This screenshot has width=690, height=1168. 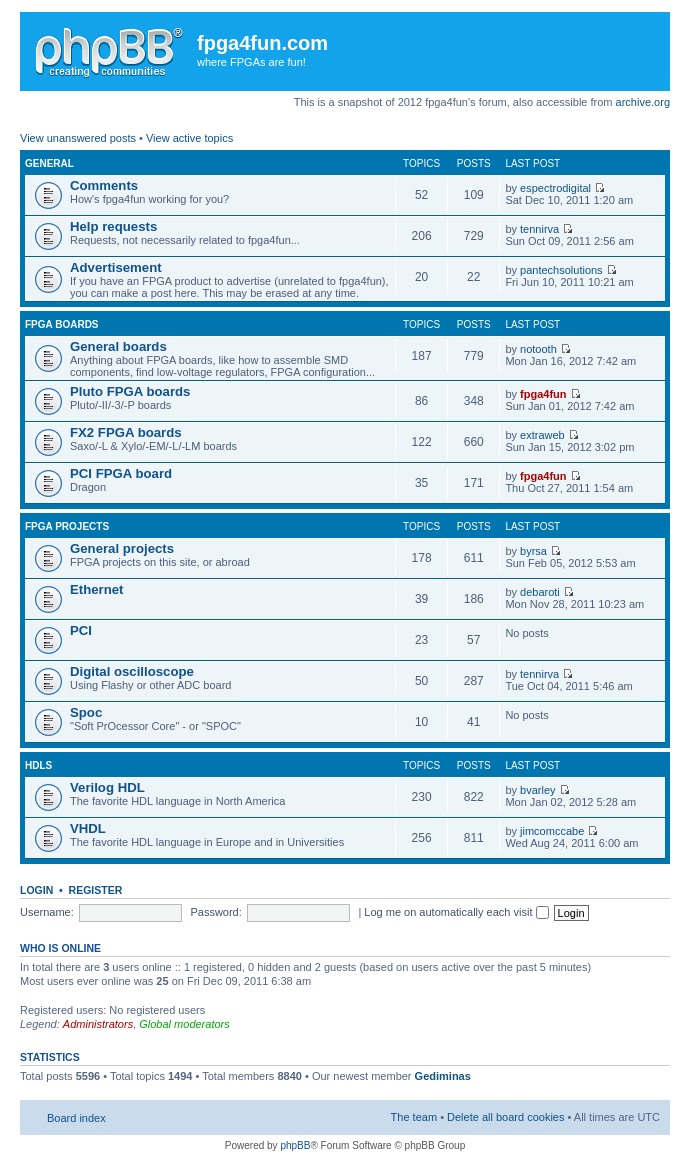 What do you see at coordinates (456, 912) in the screenshot?
I see `Log me on automatically each visit` at bounding box center [456, 912].